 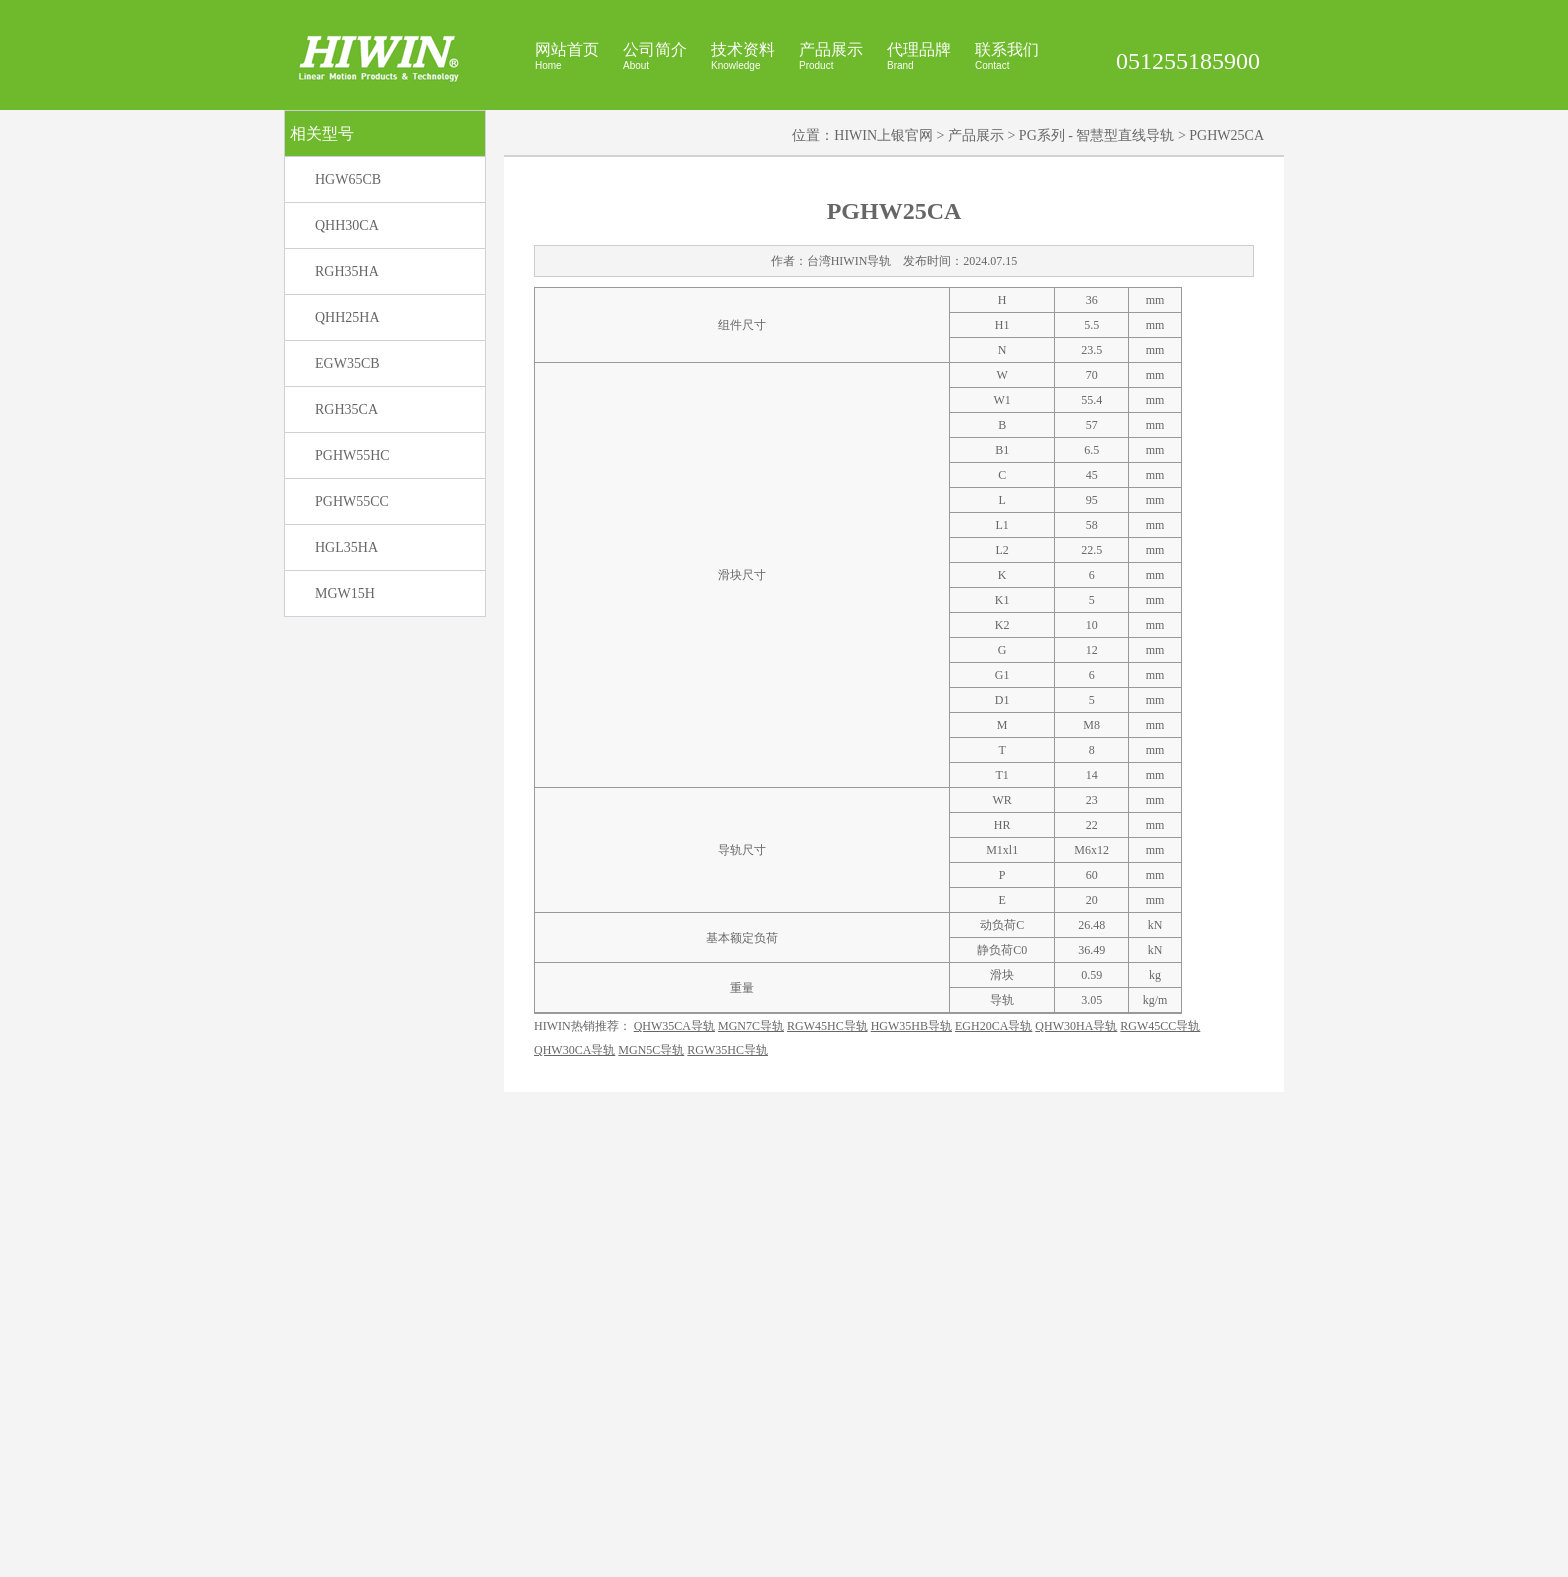 I want to click on 产品展示, so click(x=976, y=421).